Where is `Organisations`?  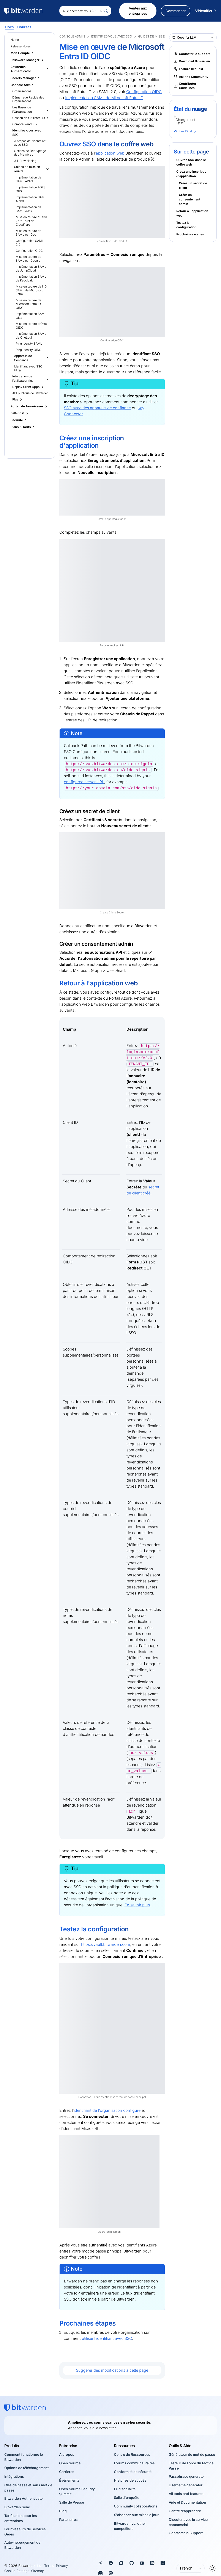
Organisations is located at coordinates (21, 91).